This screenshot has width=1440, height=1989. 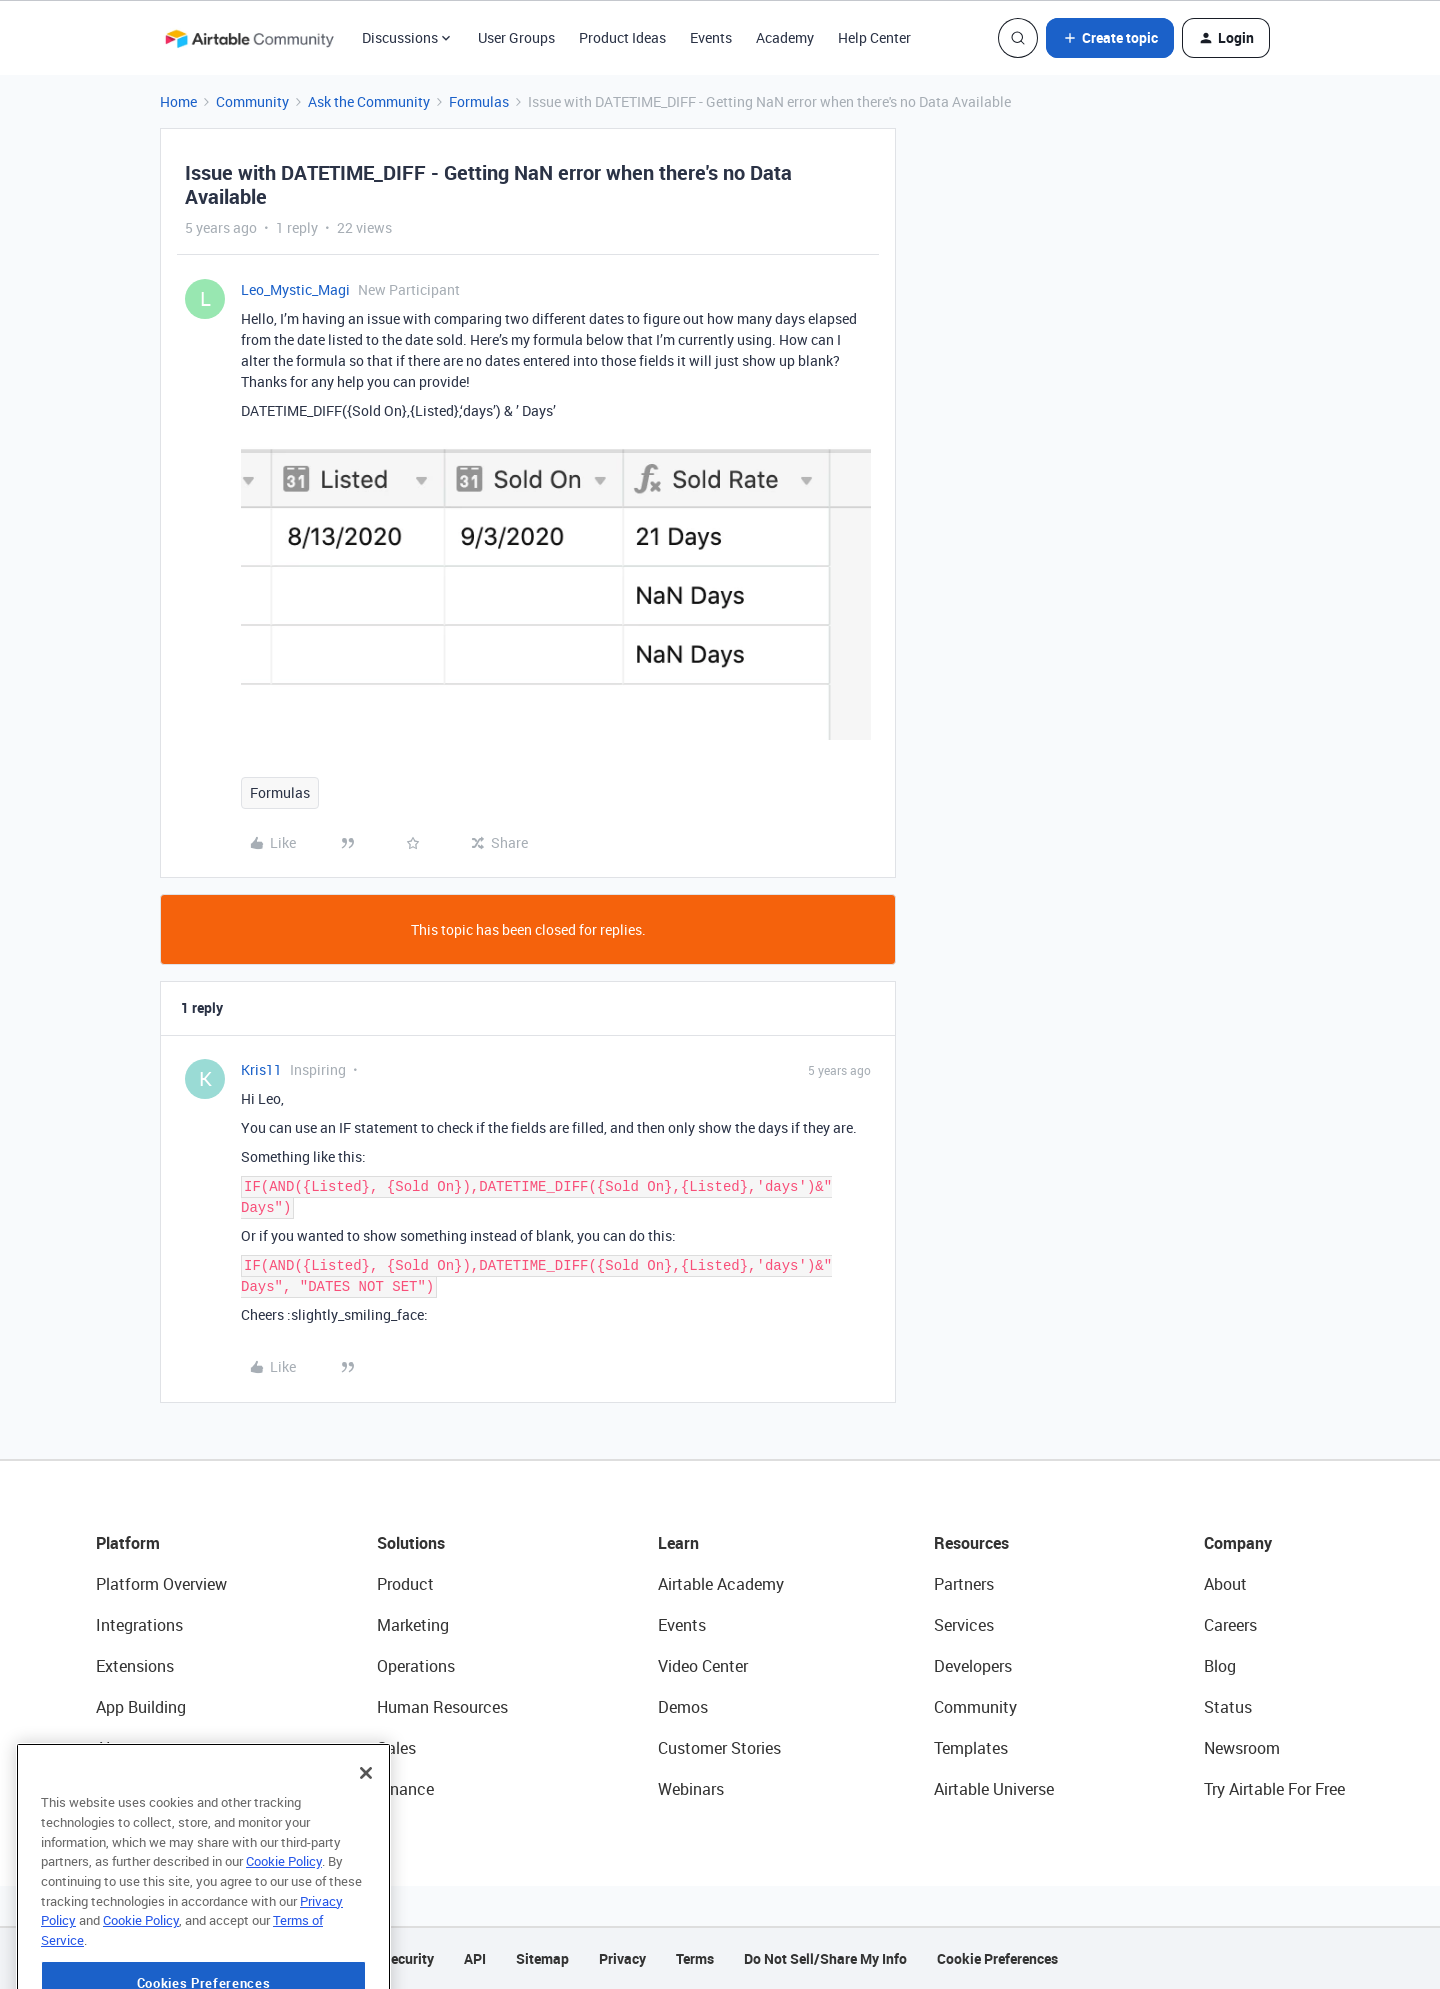 I want to click on About, so click(x=1225, y=1584).